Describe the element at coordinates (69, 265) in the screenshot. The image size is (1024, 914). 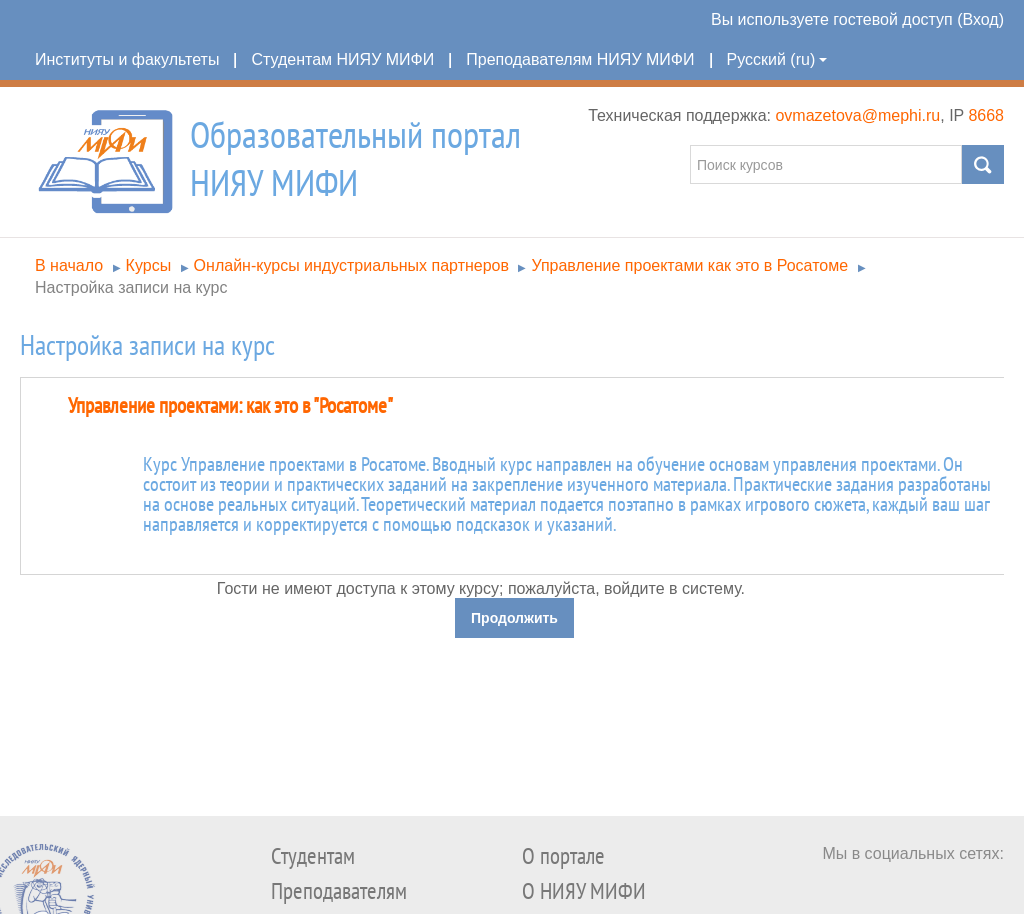
I see `В начало` at that location.